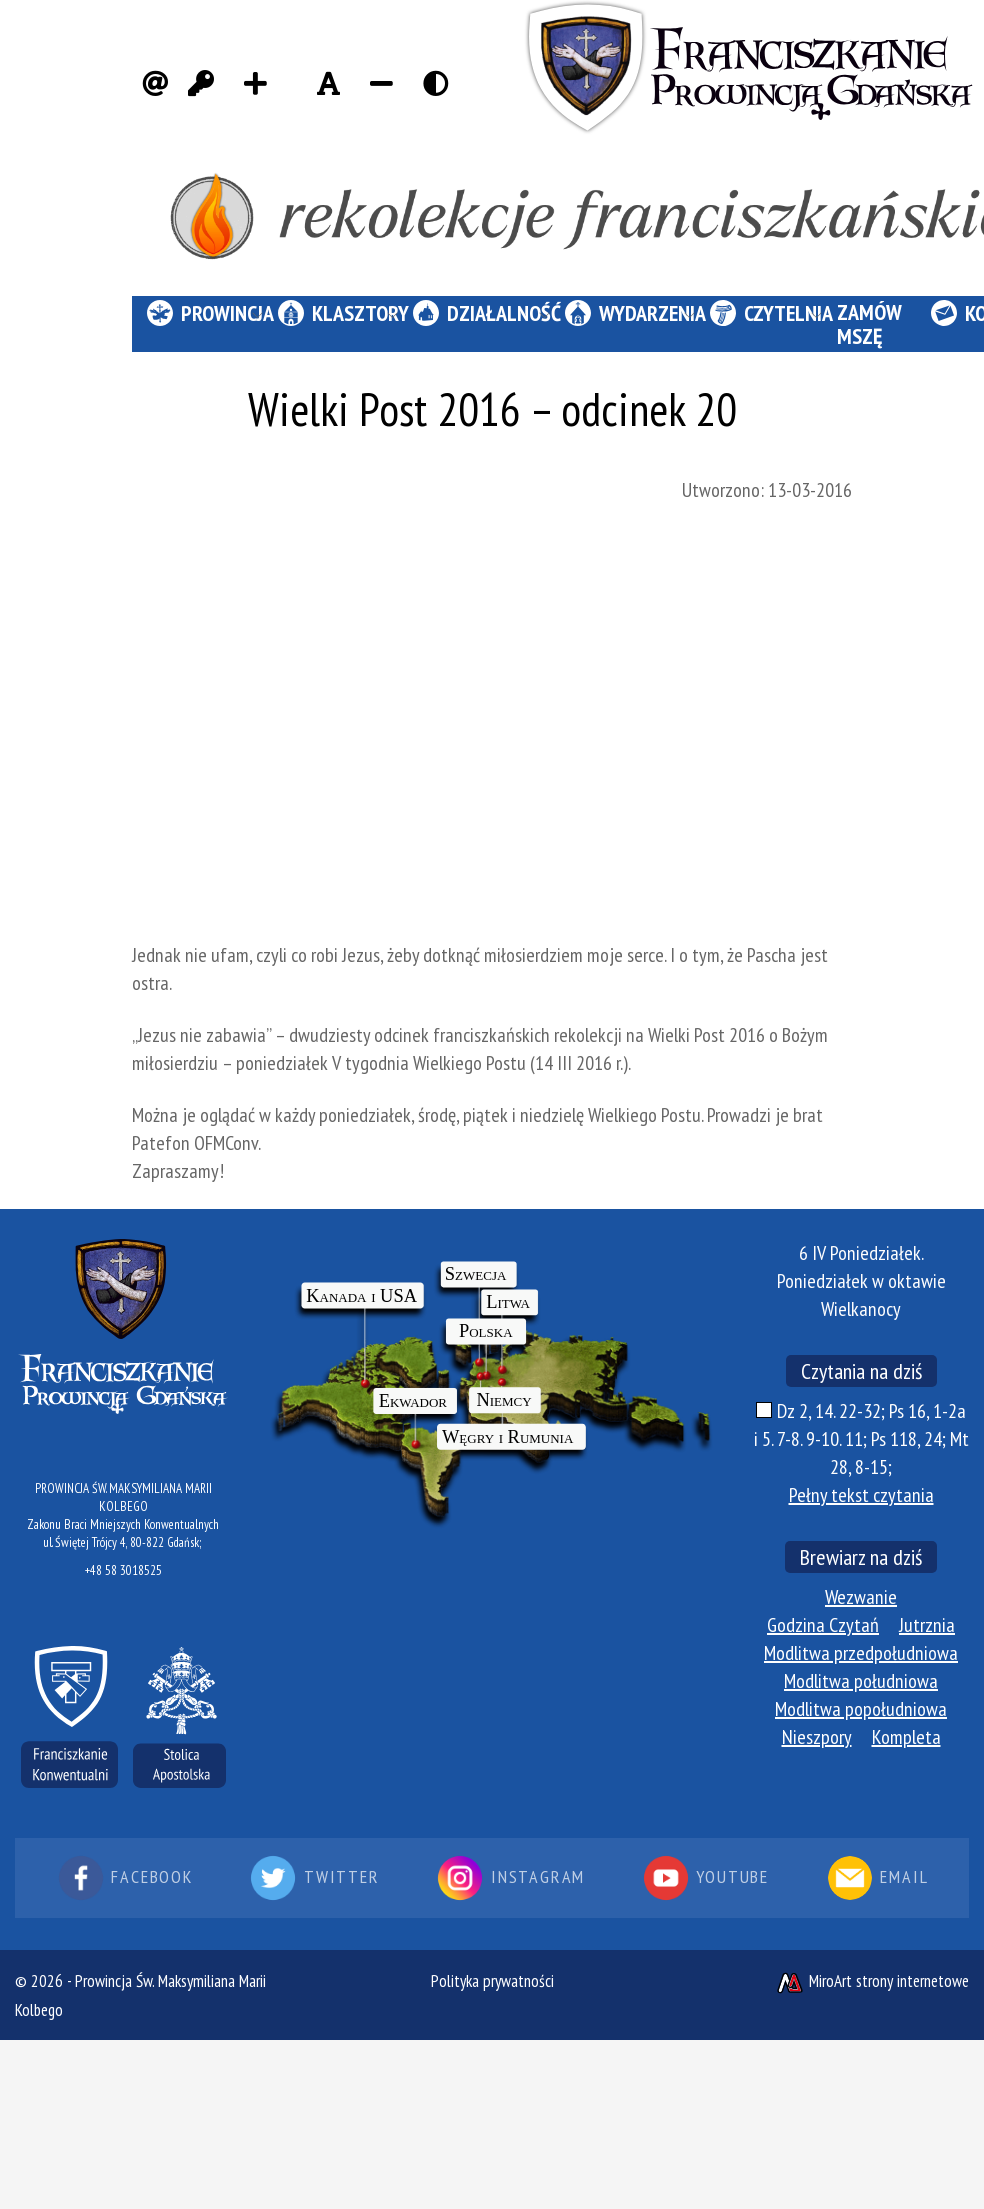 This screenshot has height=2209, width=984. Describe the element at coordinates (906, 1737) in the screenshot. I see `Kompleta` at that location.